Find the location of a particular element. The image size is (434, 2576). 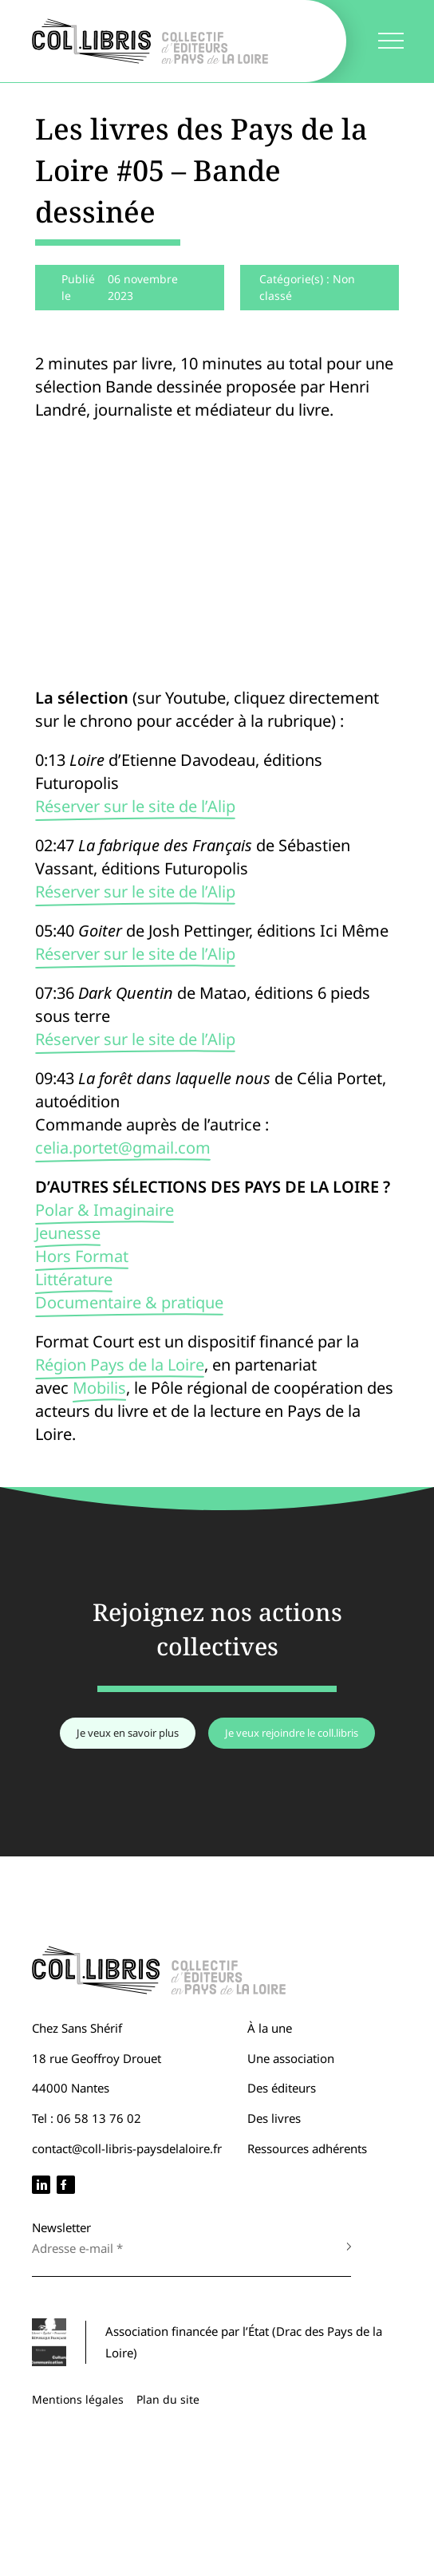

Plan du site is located at coordinates (167, 2399).